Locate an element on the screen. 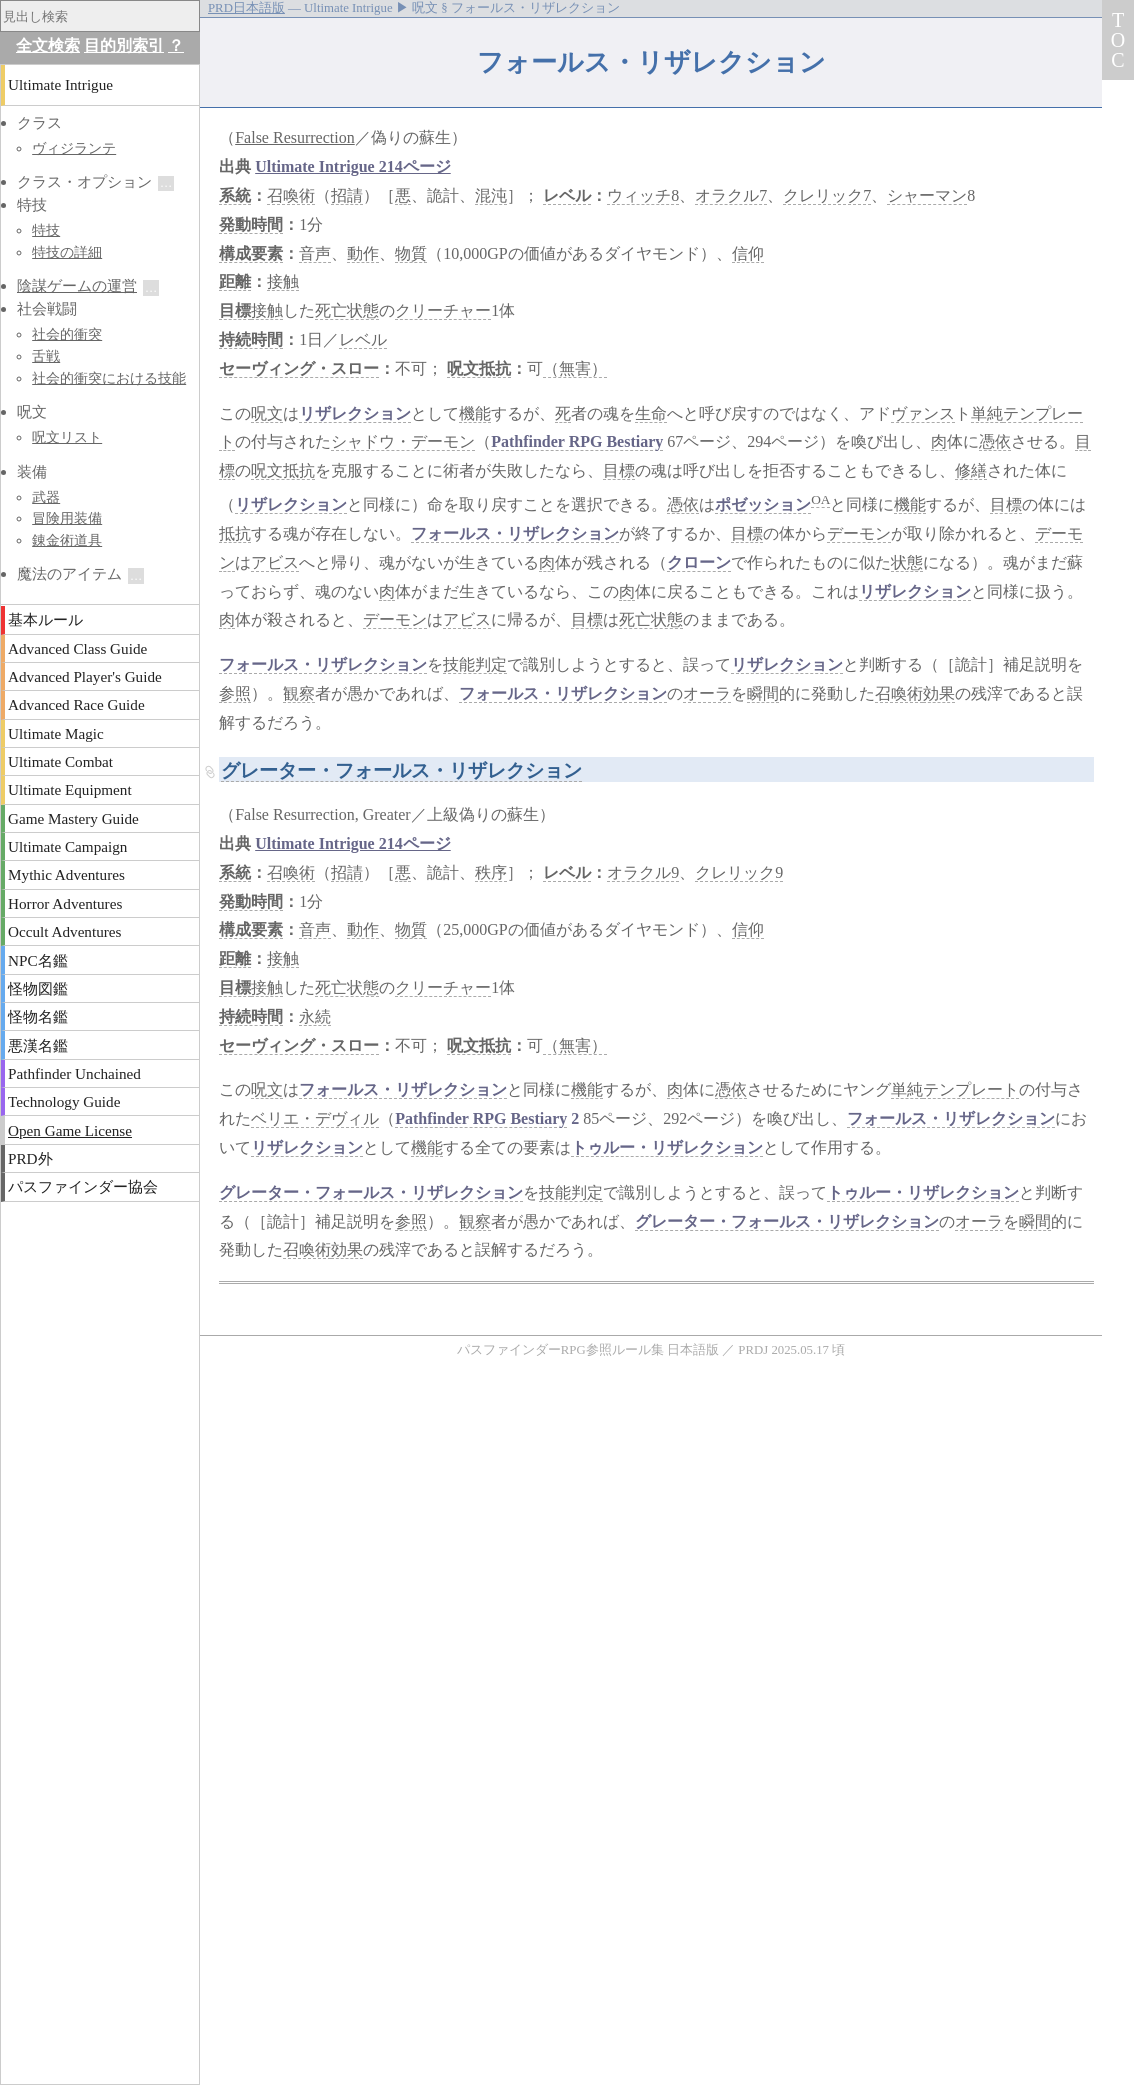 This screenshot has height=2085, width=1134. 冒険用装備 is located at coordinates (67, 518).